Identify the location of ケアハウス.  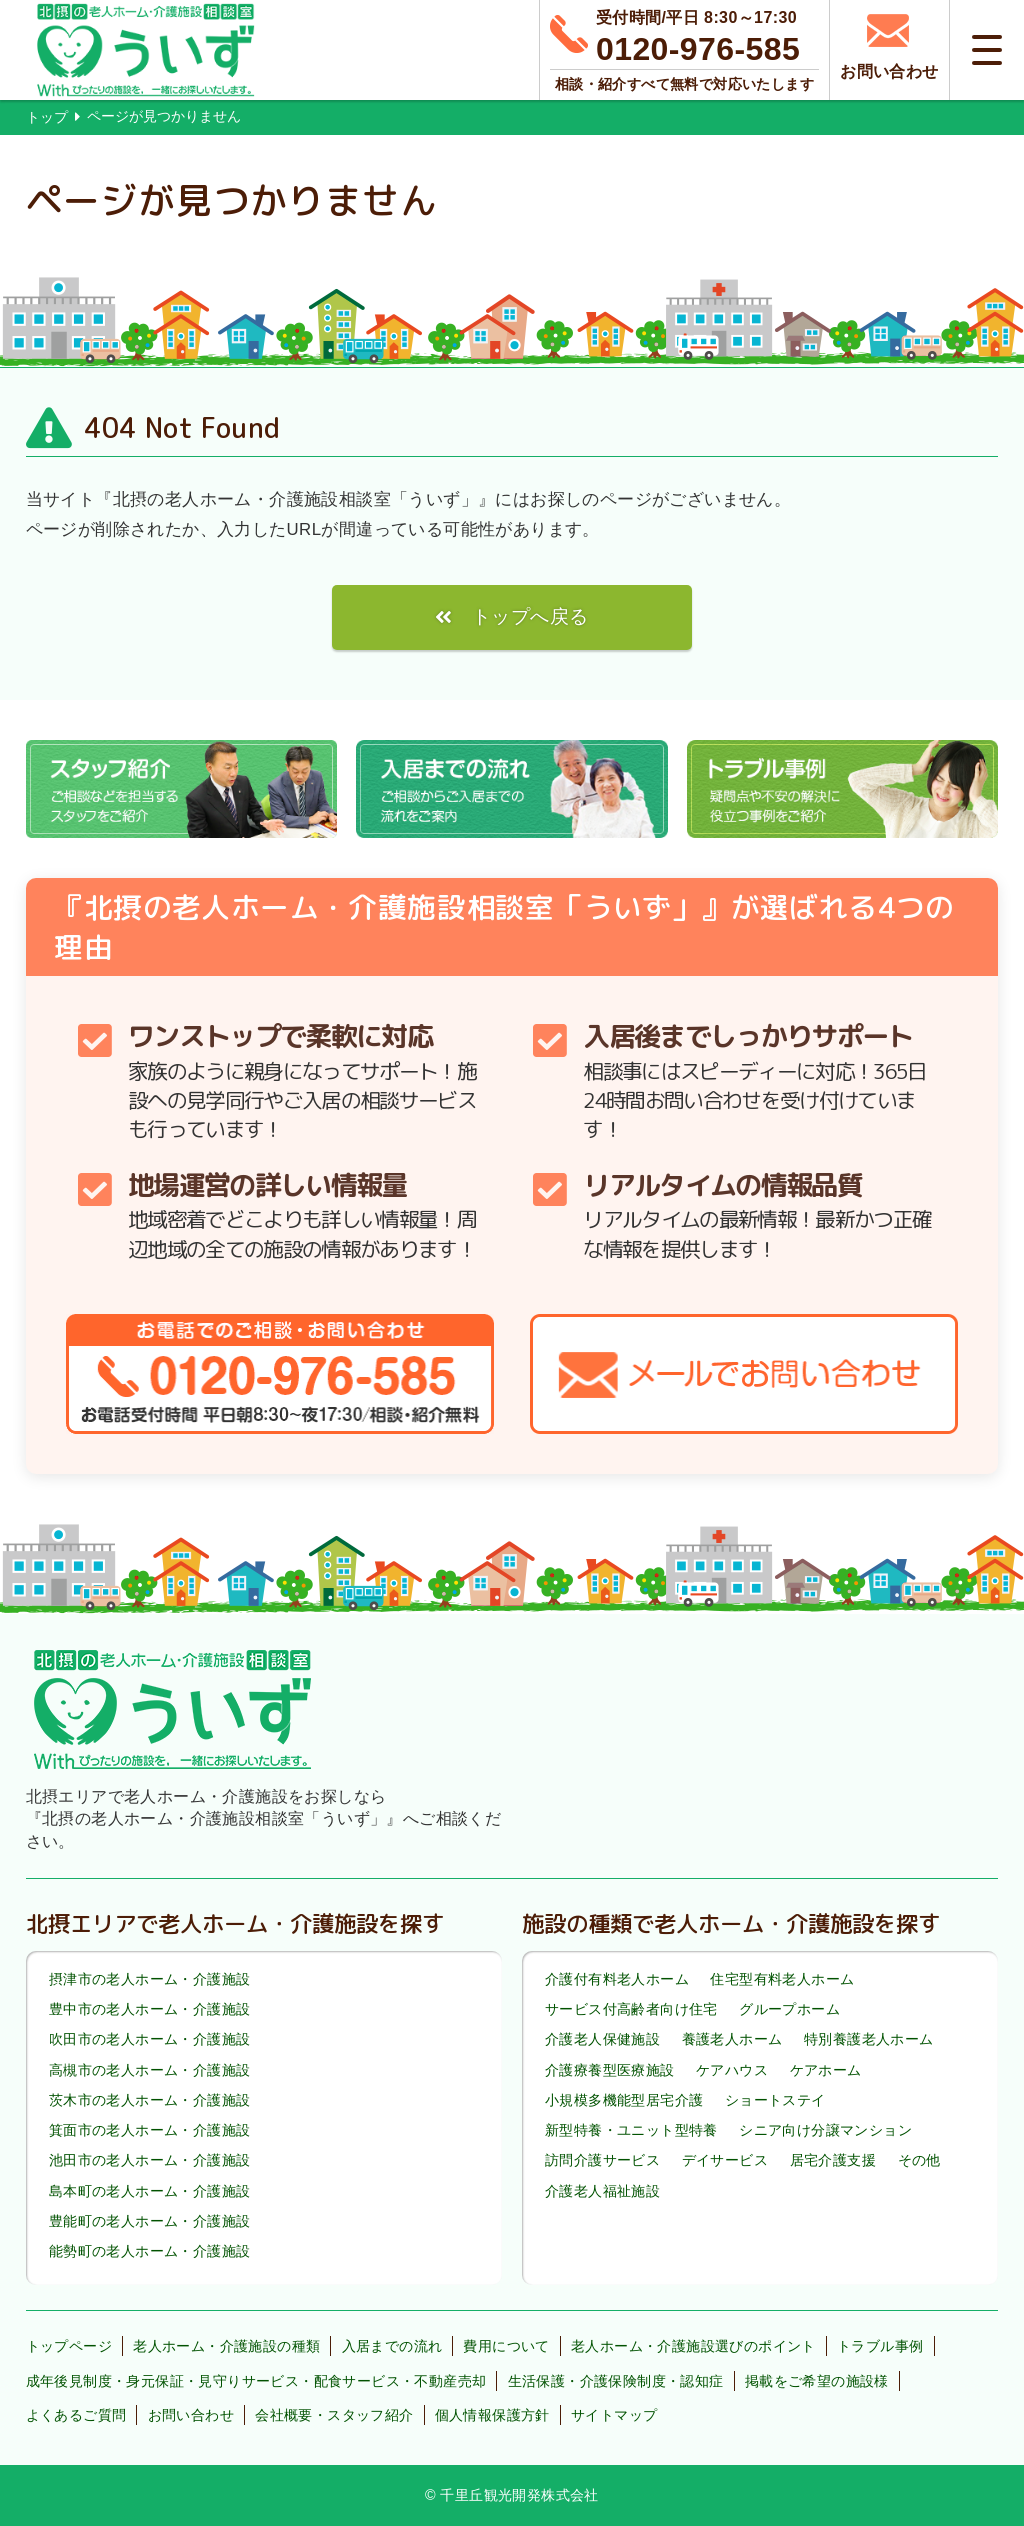
(732, 2070).